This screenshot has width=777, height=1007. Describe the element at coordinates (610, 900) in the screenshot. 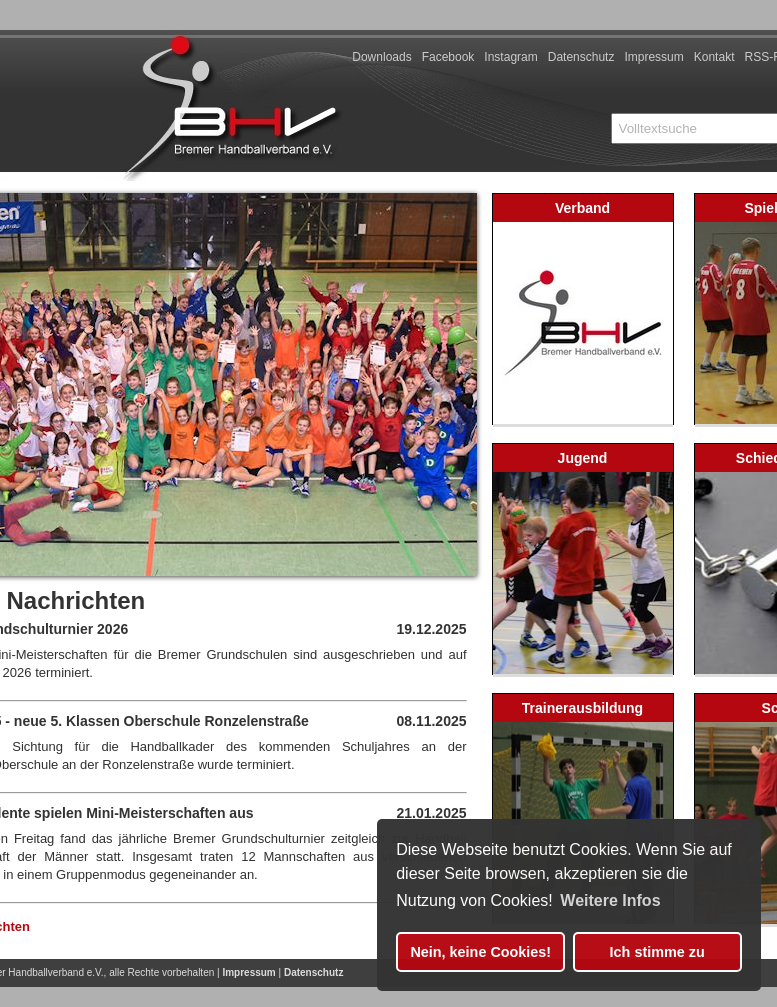

I see `Weitere Infos [button]` at that location.